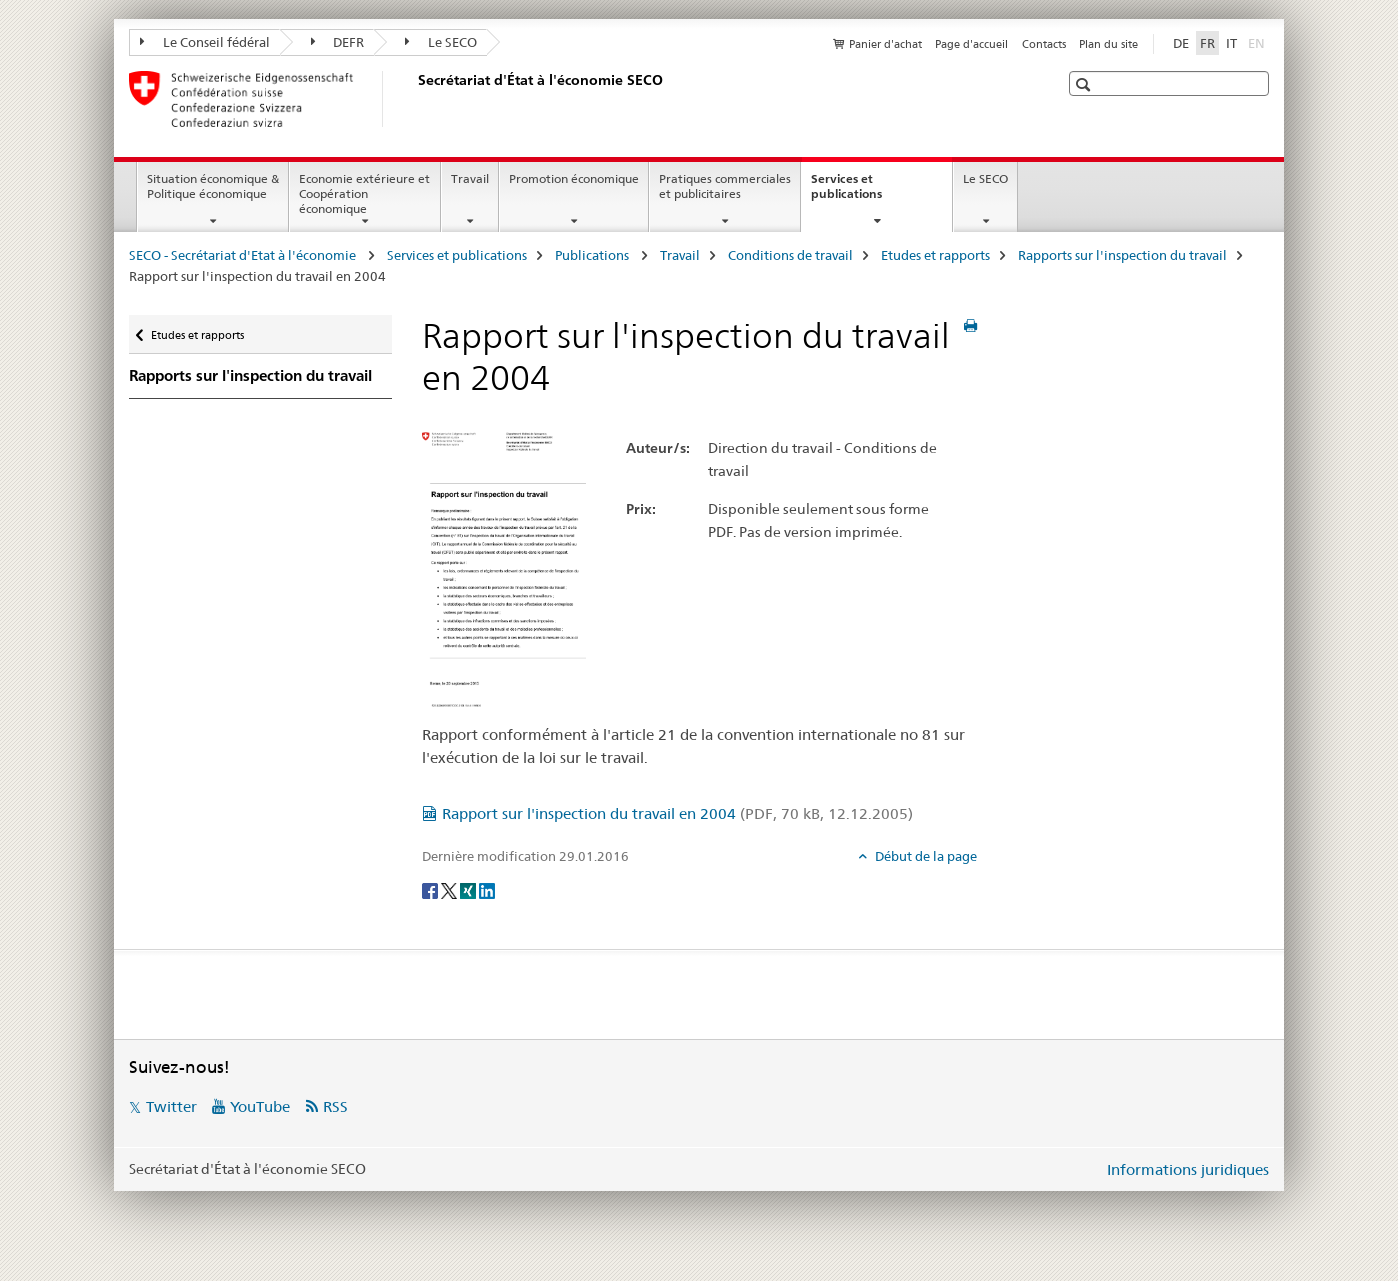 This screenshot has width=1398, height=1281. Describe the element at coordinates (677, 813) in the screenshot. I see `Rapport sur l'inspection du travail en 2004` at that location.